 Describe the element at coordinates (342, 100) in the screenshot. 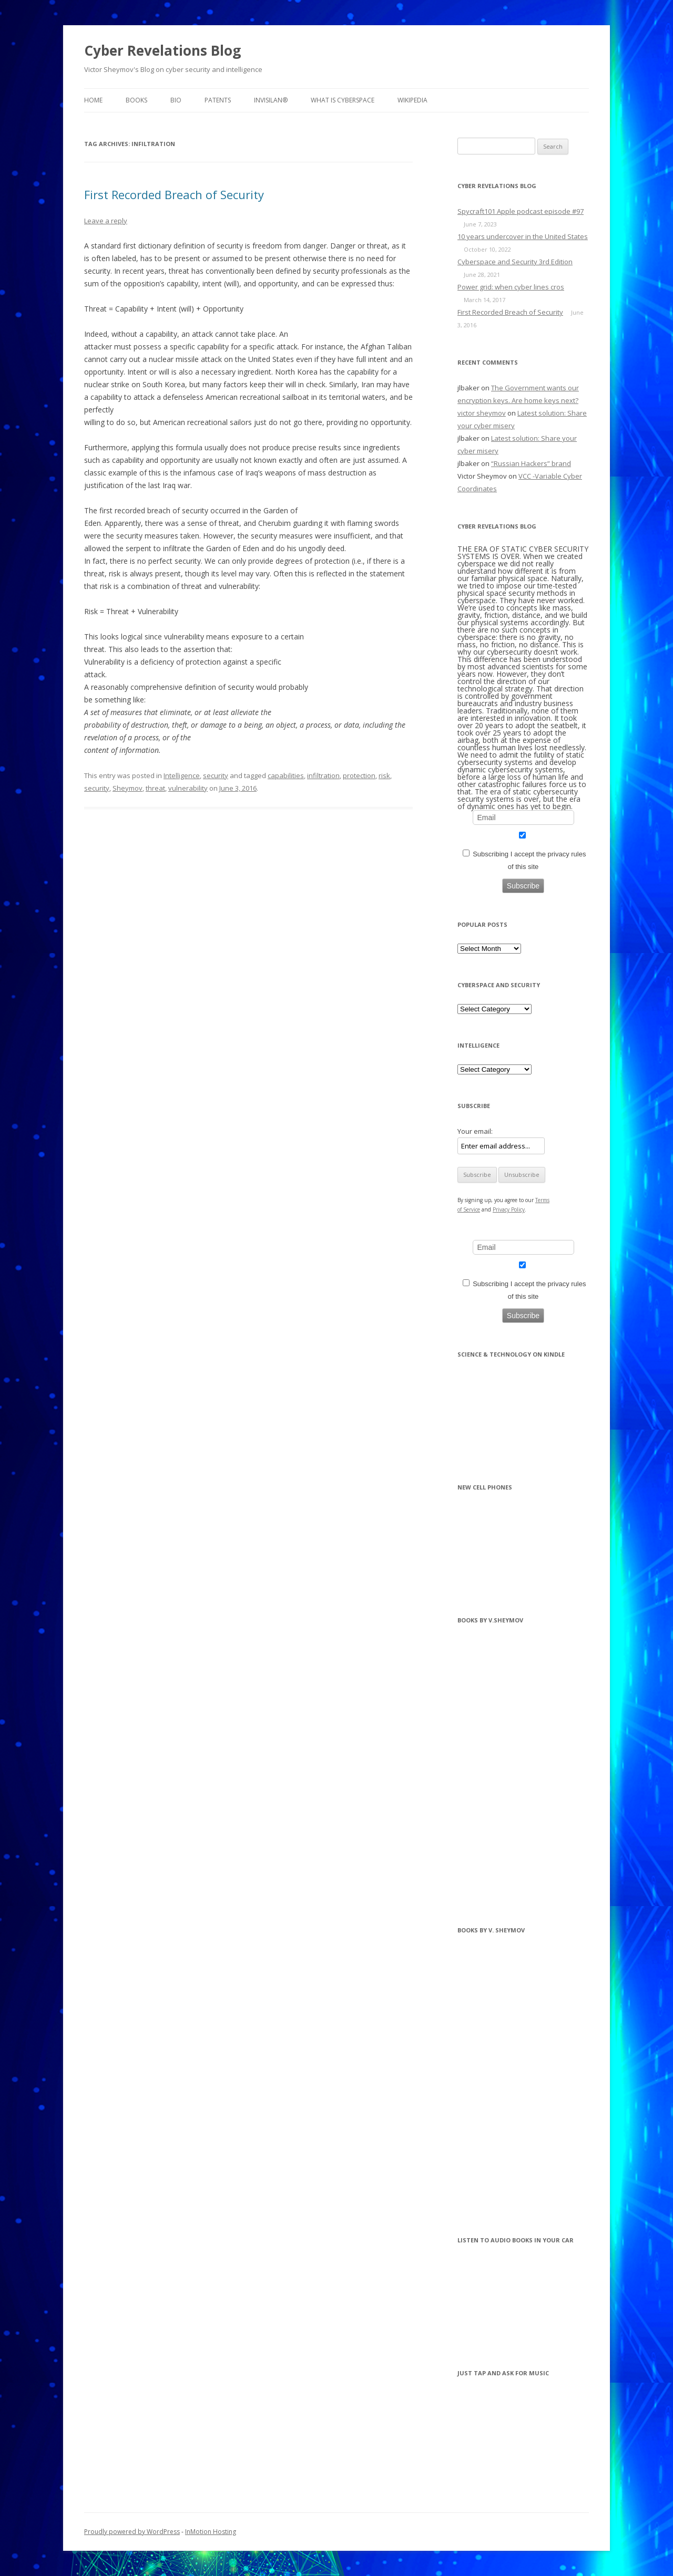

I see `What is Cyberspace` at that location.